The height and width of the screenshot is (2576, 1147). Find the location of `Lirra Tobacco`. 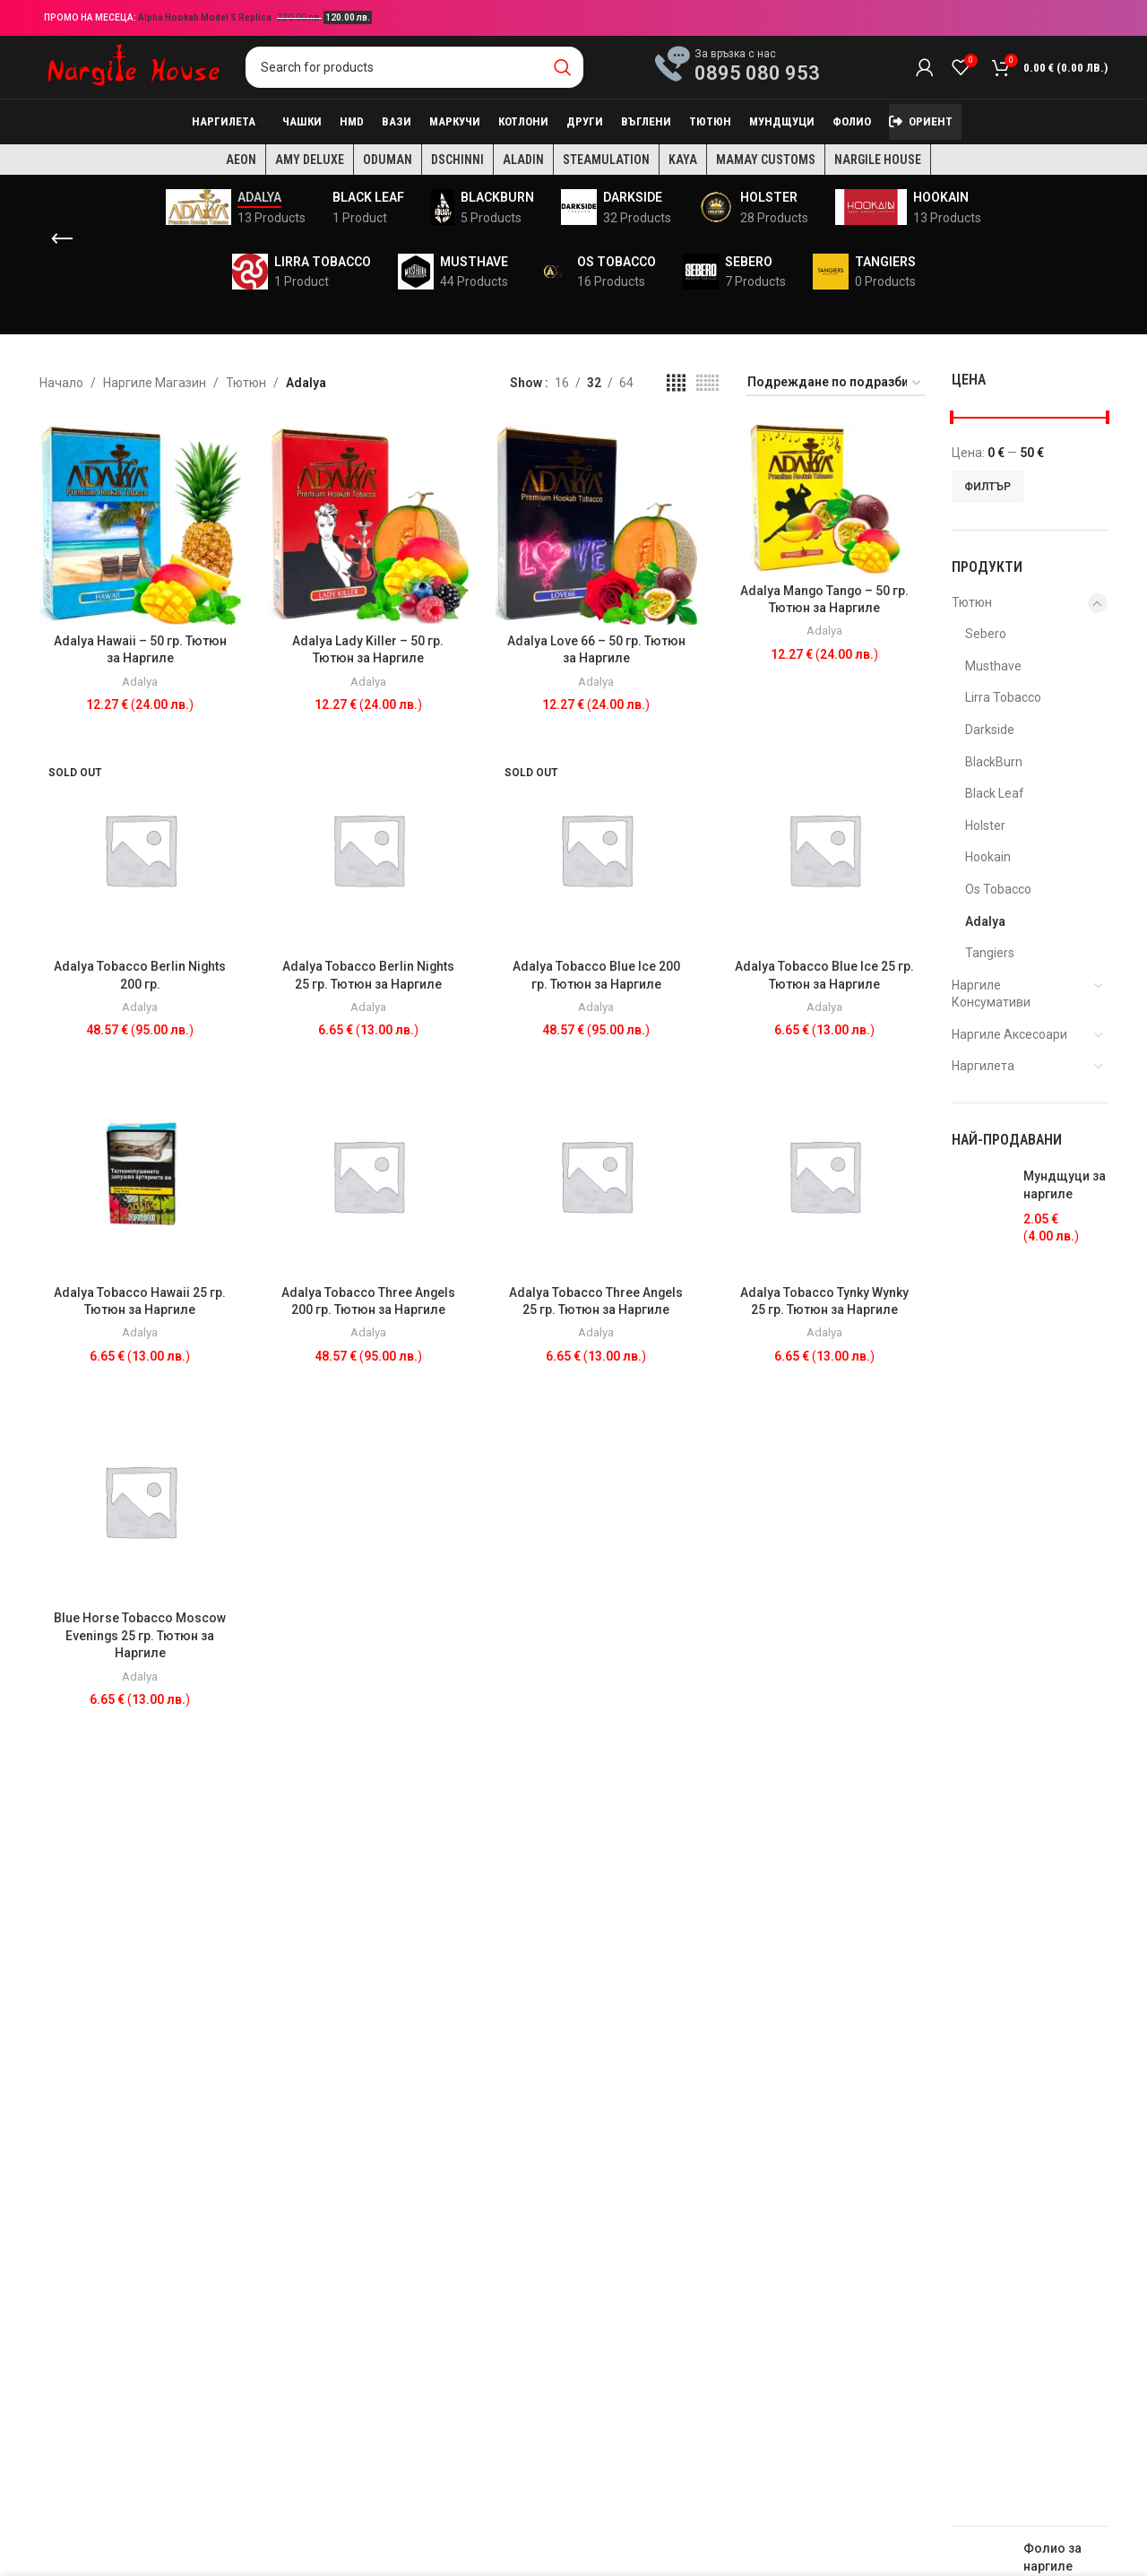

Lirra Tobacco is located at coordinates (1003, 697).